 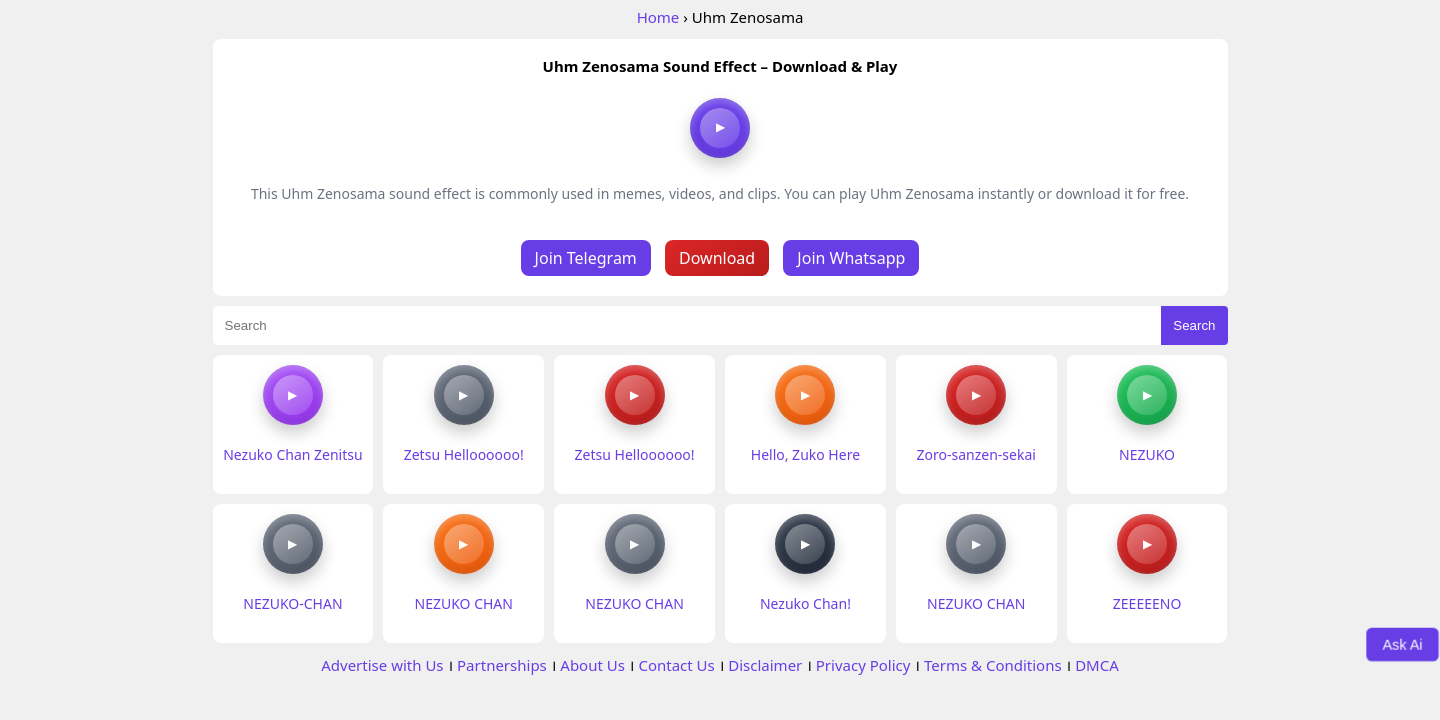 What do you see at coordinates (502, 665) in the screenshot?
I see `Partnerships` at bounding box center [502, 665].